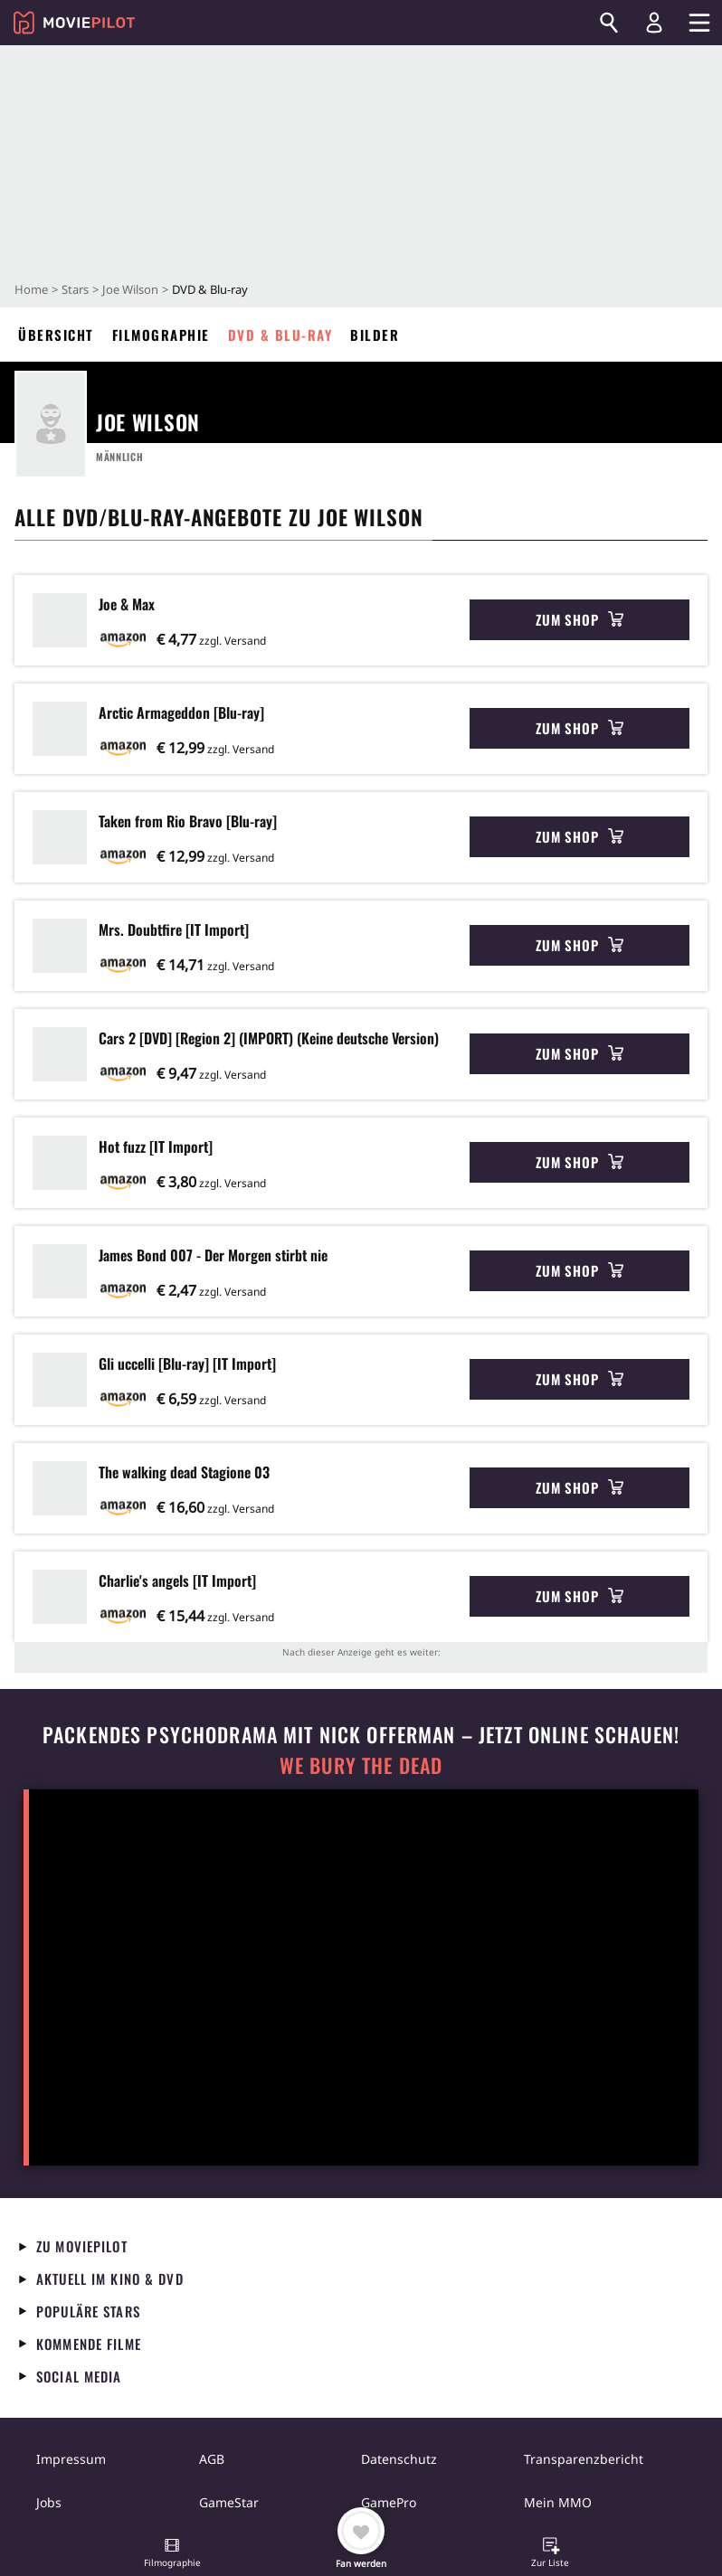 The image size is (722, 2576). What do you see at coordinates (229, 2502) in the screenshot?
I see `GameStar` at bounding box center [229, 2502].